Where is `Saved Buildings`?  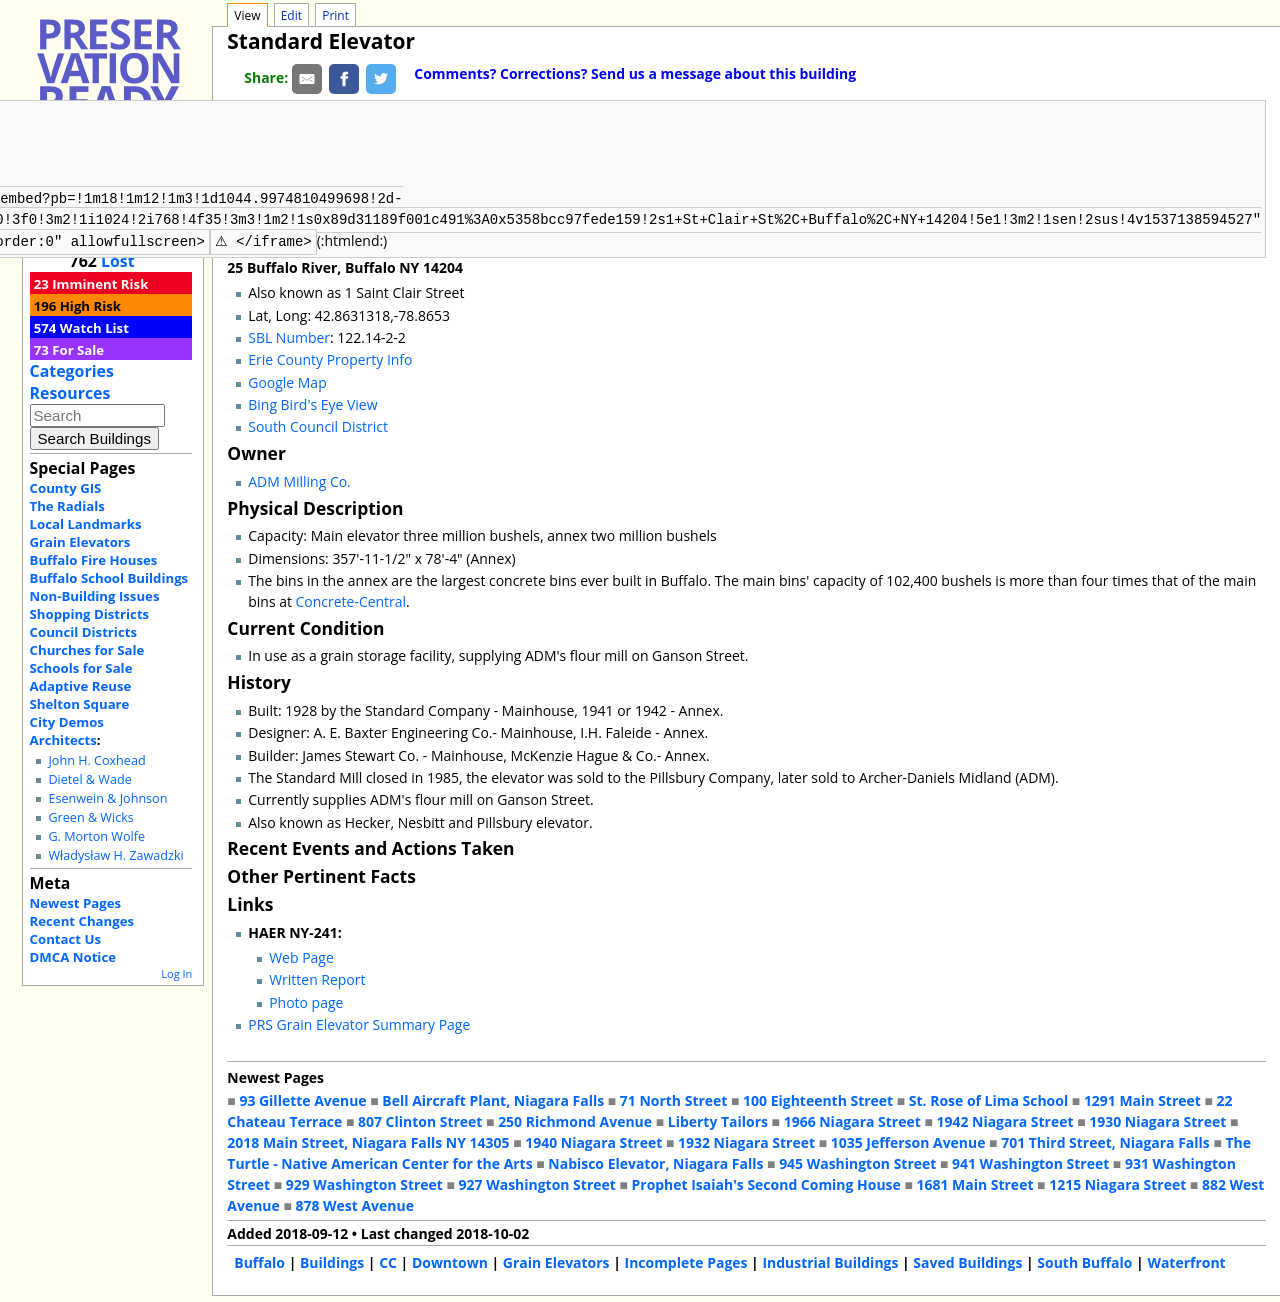 Saved Buildings is located at coordinates (967, 1260).